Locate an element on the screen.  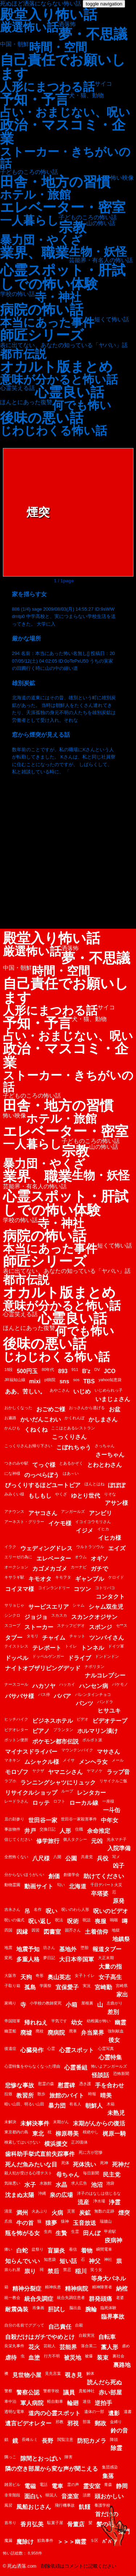
カーナビ is located at coordinates (79, 1567).